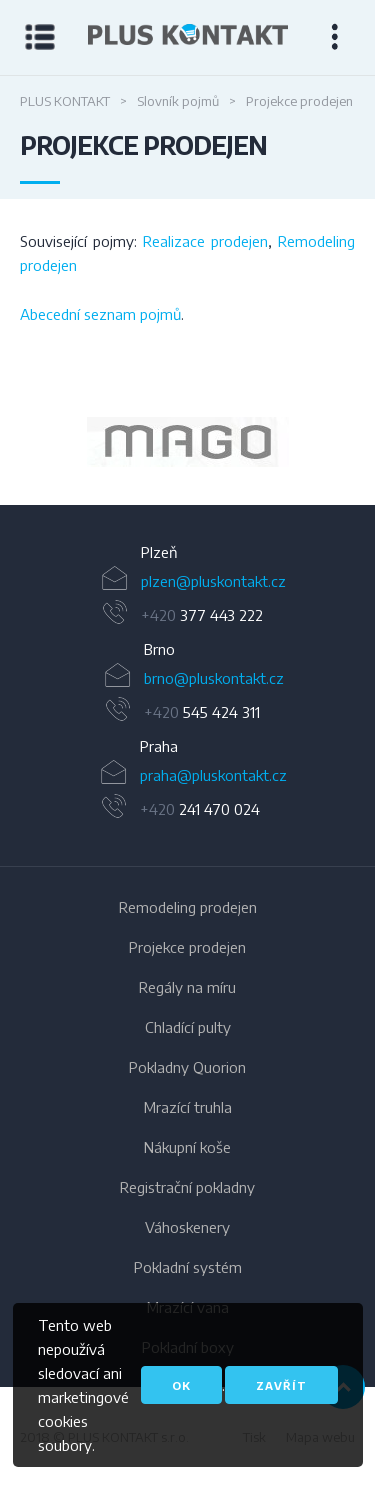  I want to click on Mrazící truhla, so click(188, 1107).